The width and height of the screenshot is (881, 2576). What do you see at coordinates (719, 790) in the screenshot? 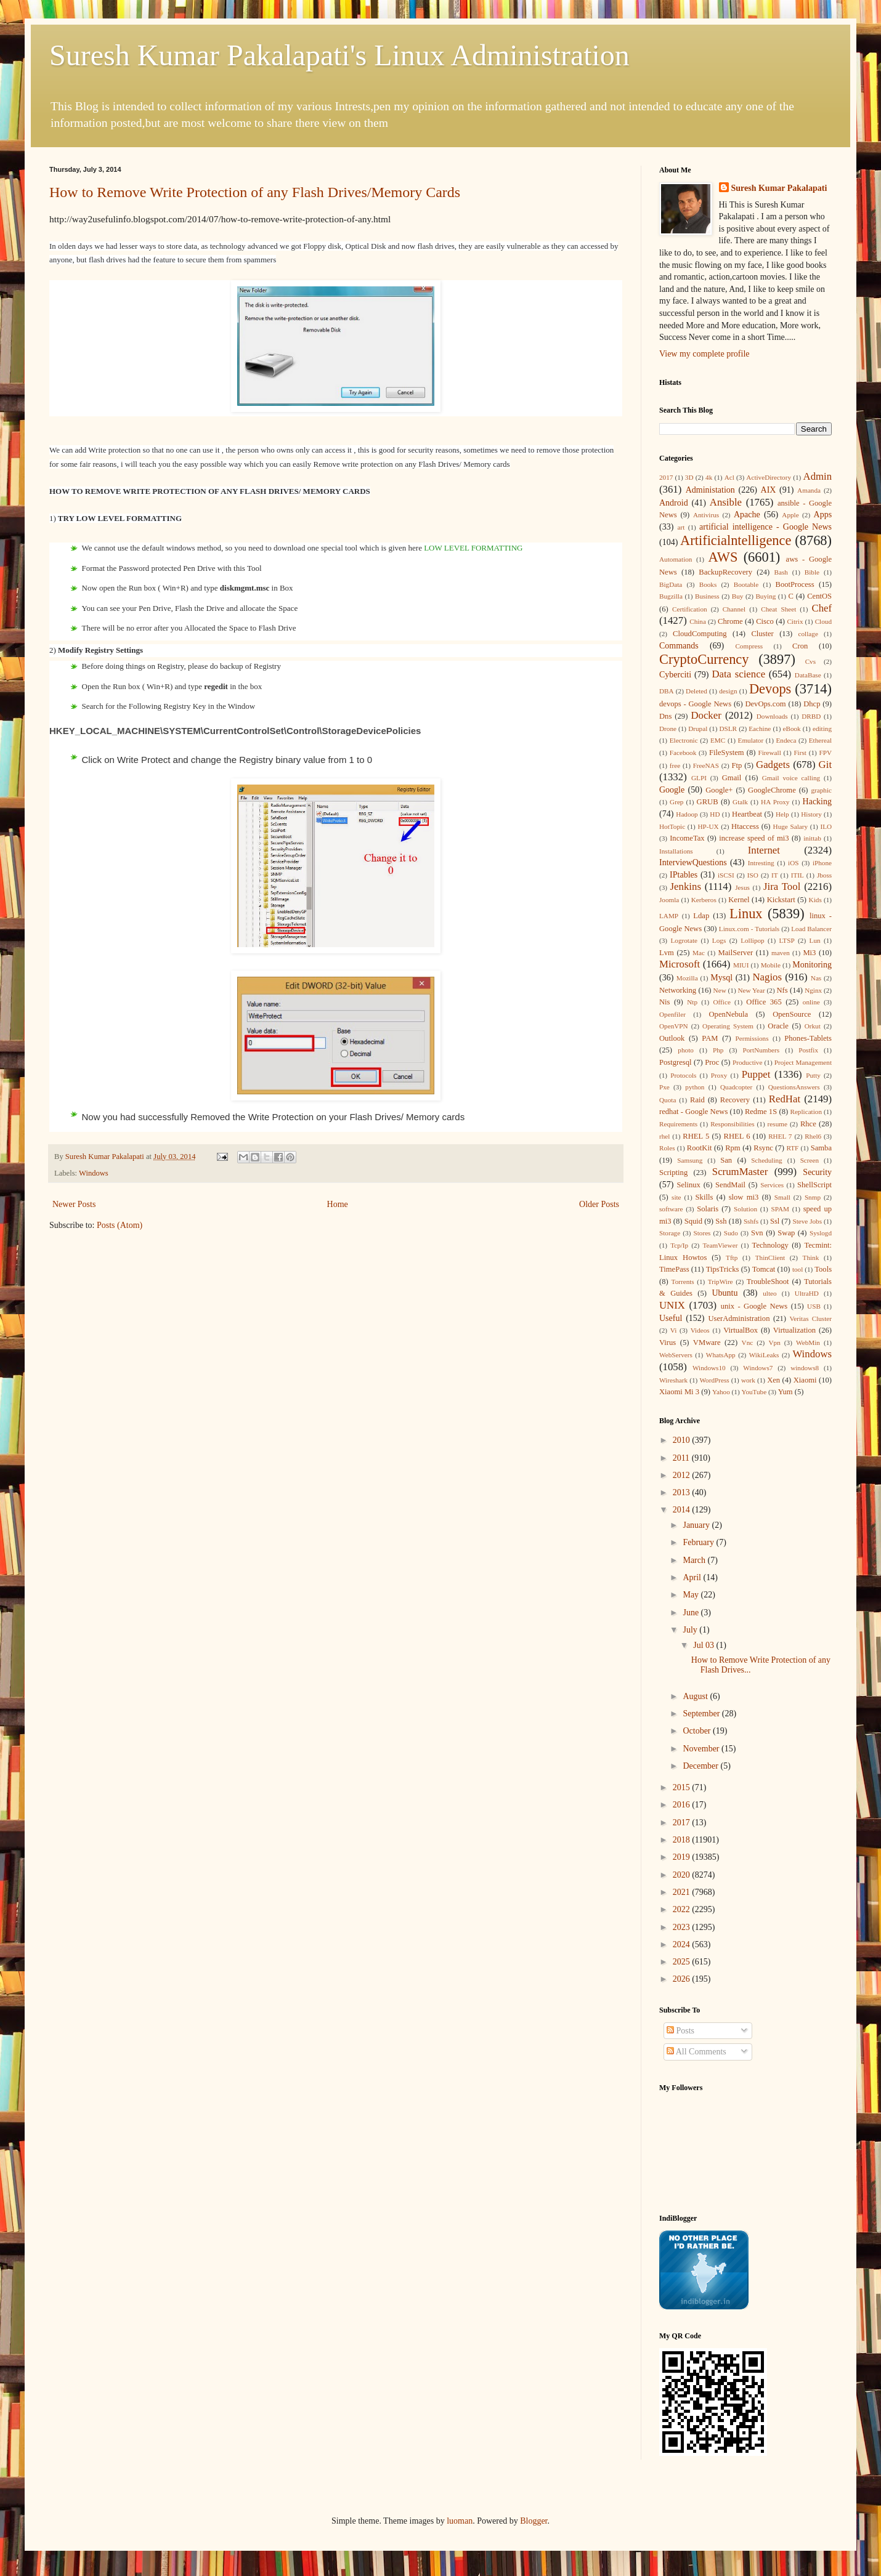
I see `Google+` at bounding box center [719, 790].